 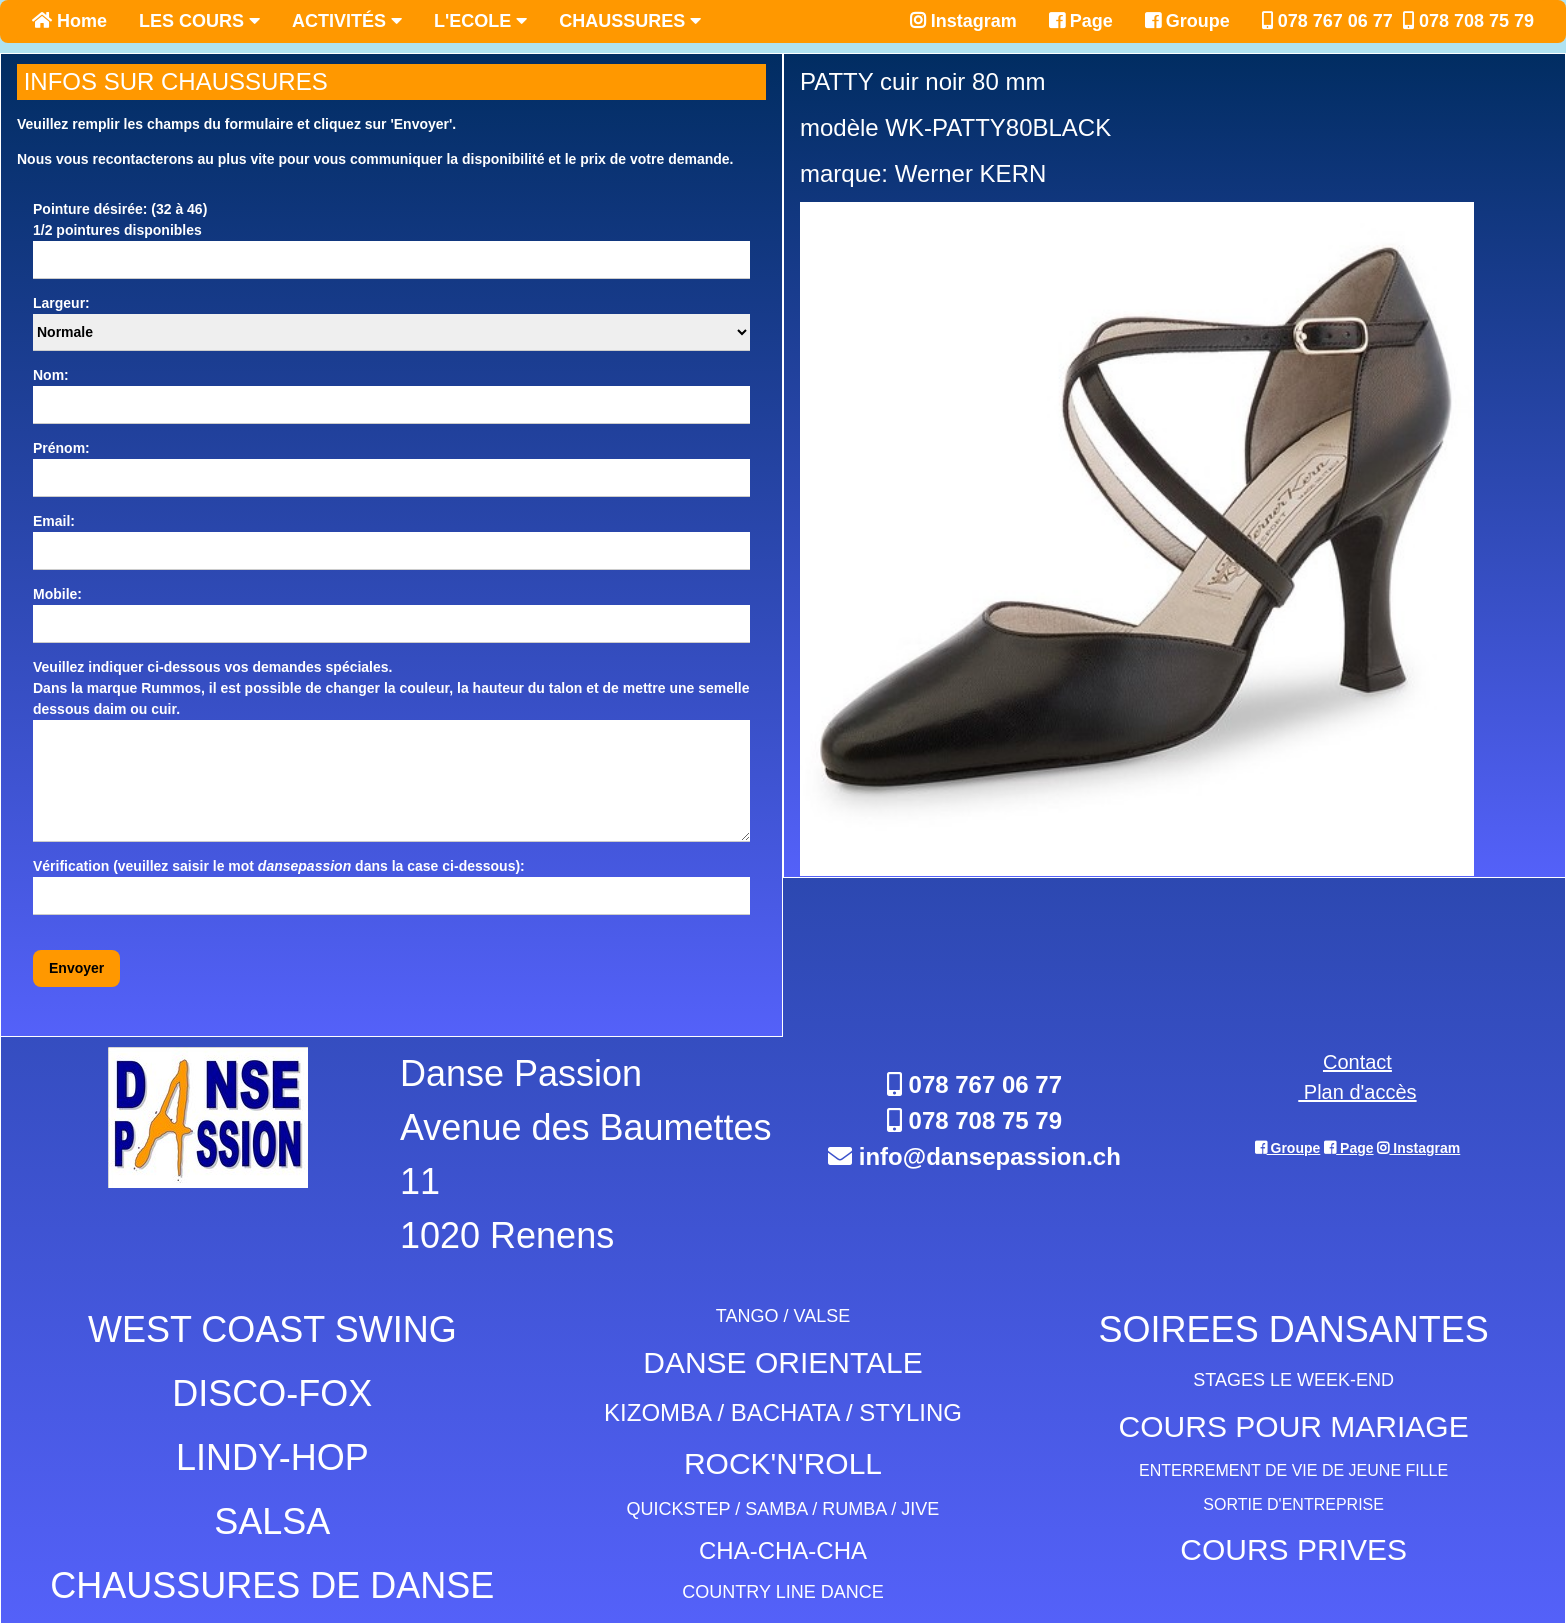 I want to click on Instagram, so click(x=963, y=21).